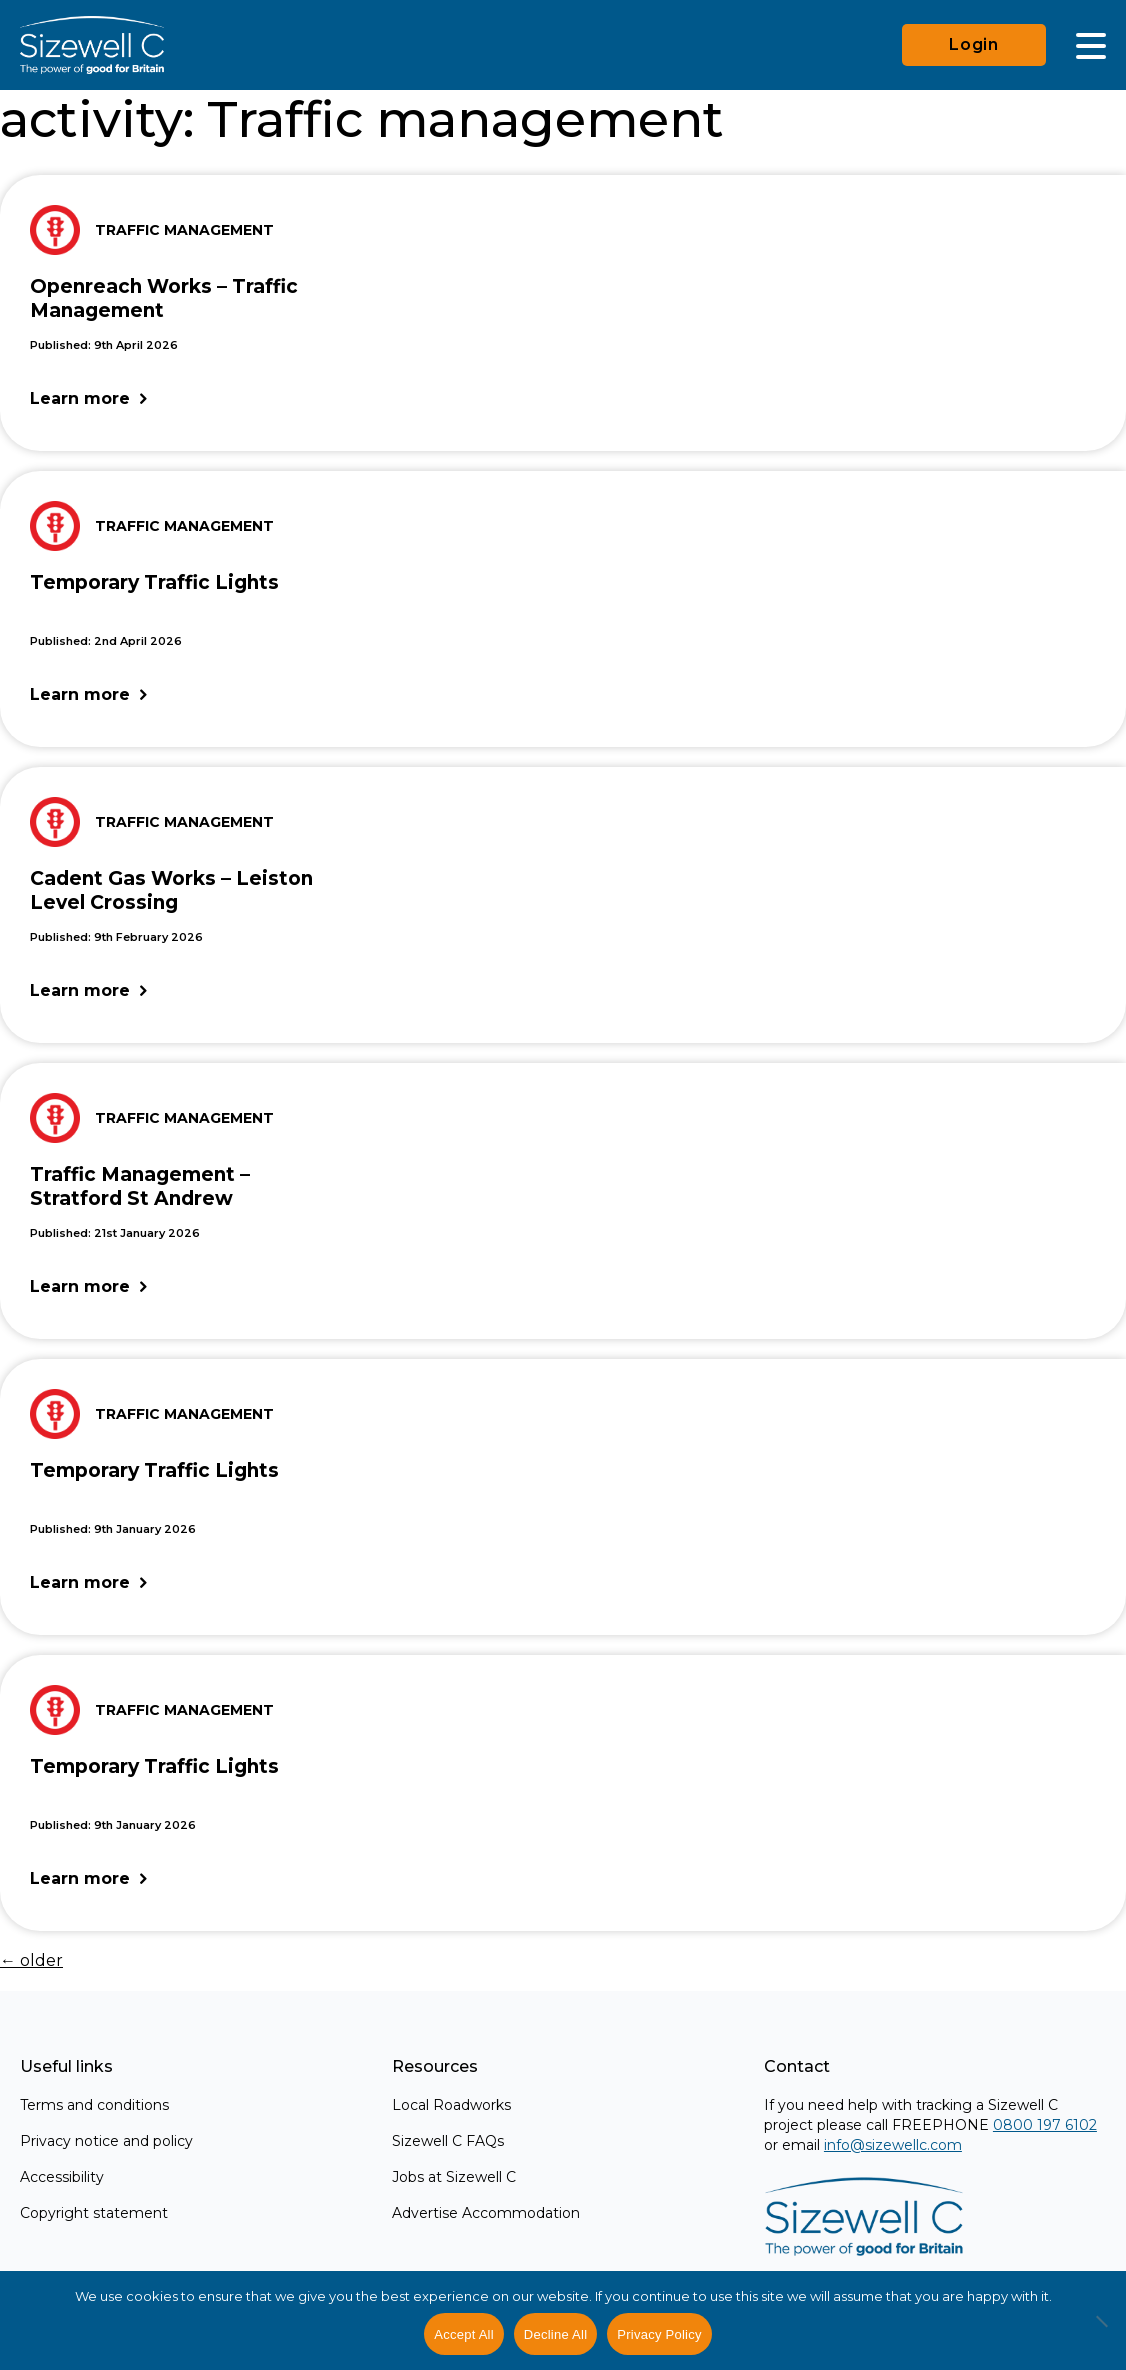 The height and width of the screenshot is (2370, 1126). I want to click on Privacy notice and policy, so click(106, 2141).